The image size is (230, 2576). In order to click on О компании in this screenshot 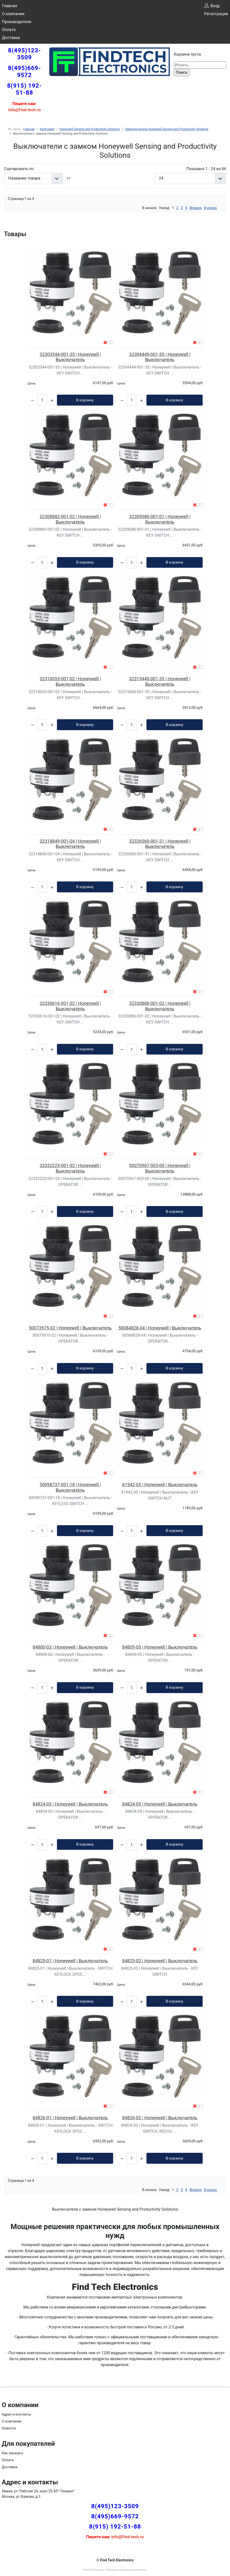, I will do `click(13, 13)`.